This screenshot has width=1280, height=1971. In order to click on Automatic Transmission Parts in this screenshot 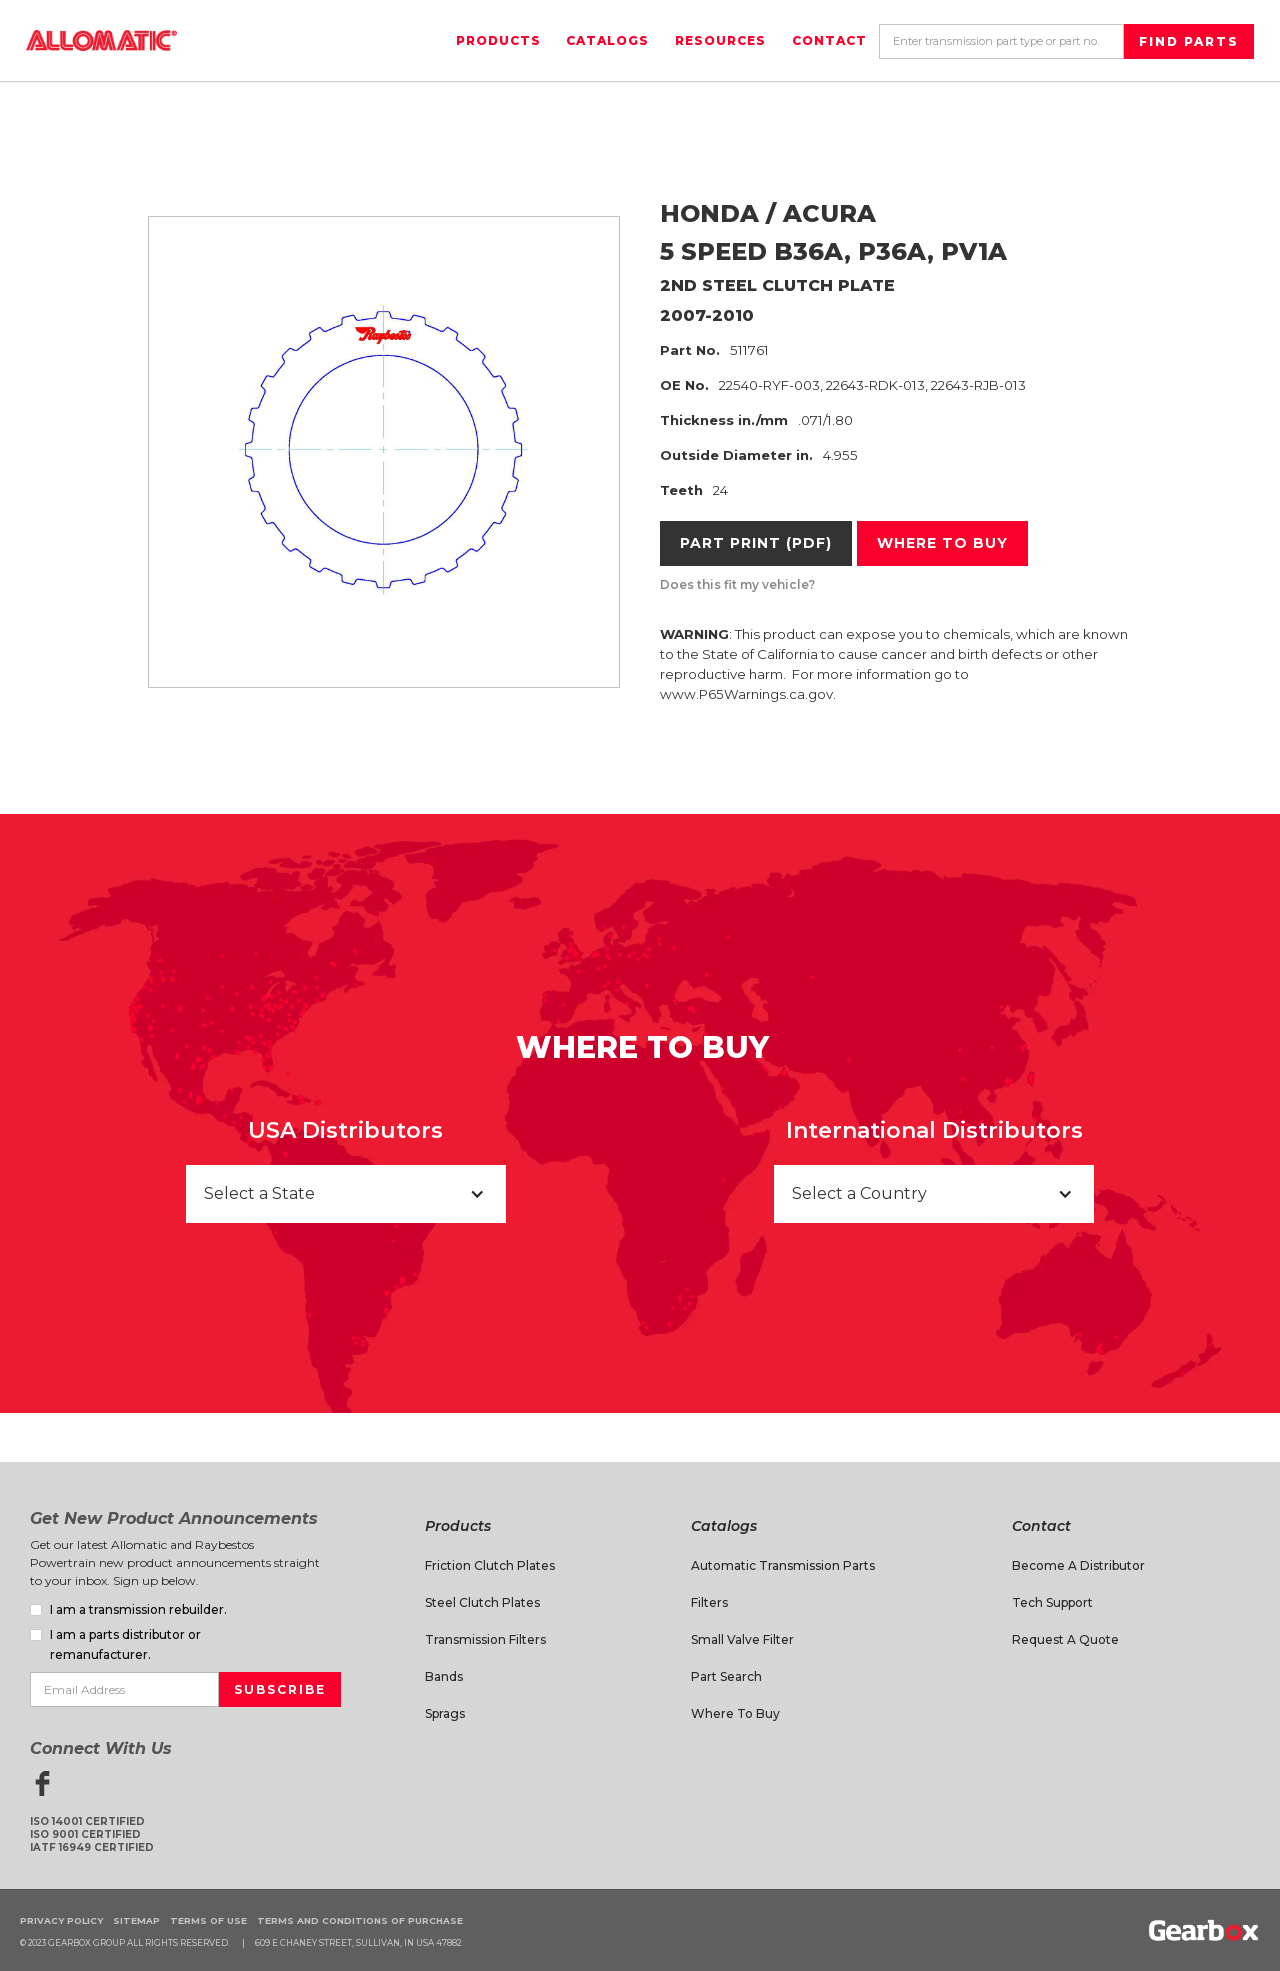, I will do `click(783, 1565)`.